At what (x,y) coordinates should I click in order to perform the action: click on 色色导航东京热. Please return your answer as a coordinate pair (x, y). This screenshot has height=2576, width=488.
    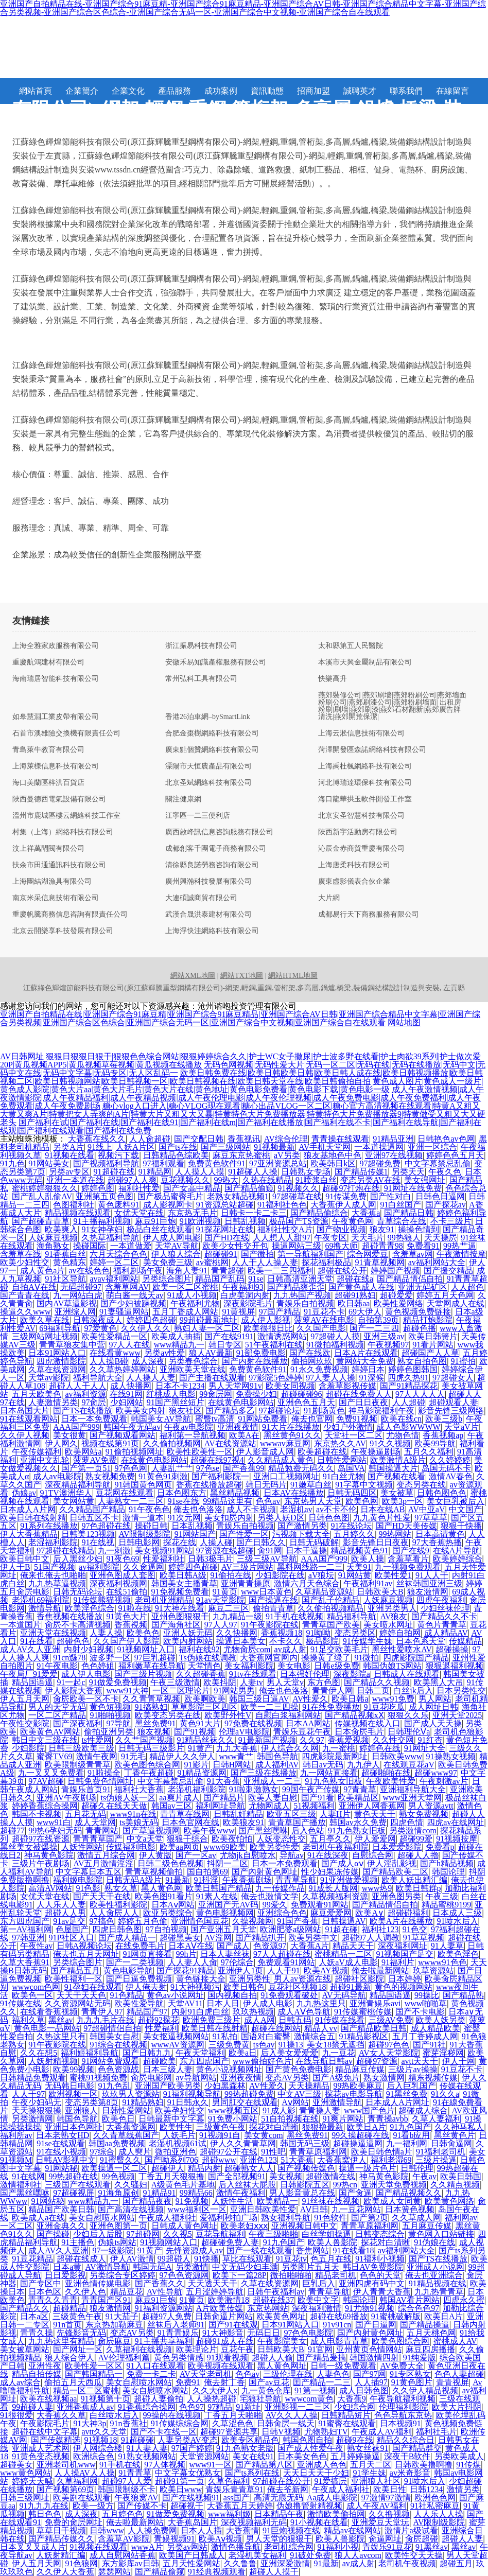
    Looking at the image, I should click on (403, 2415).